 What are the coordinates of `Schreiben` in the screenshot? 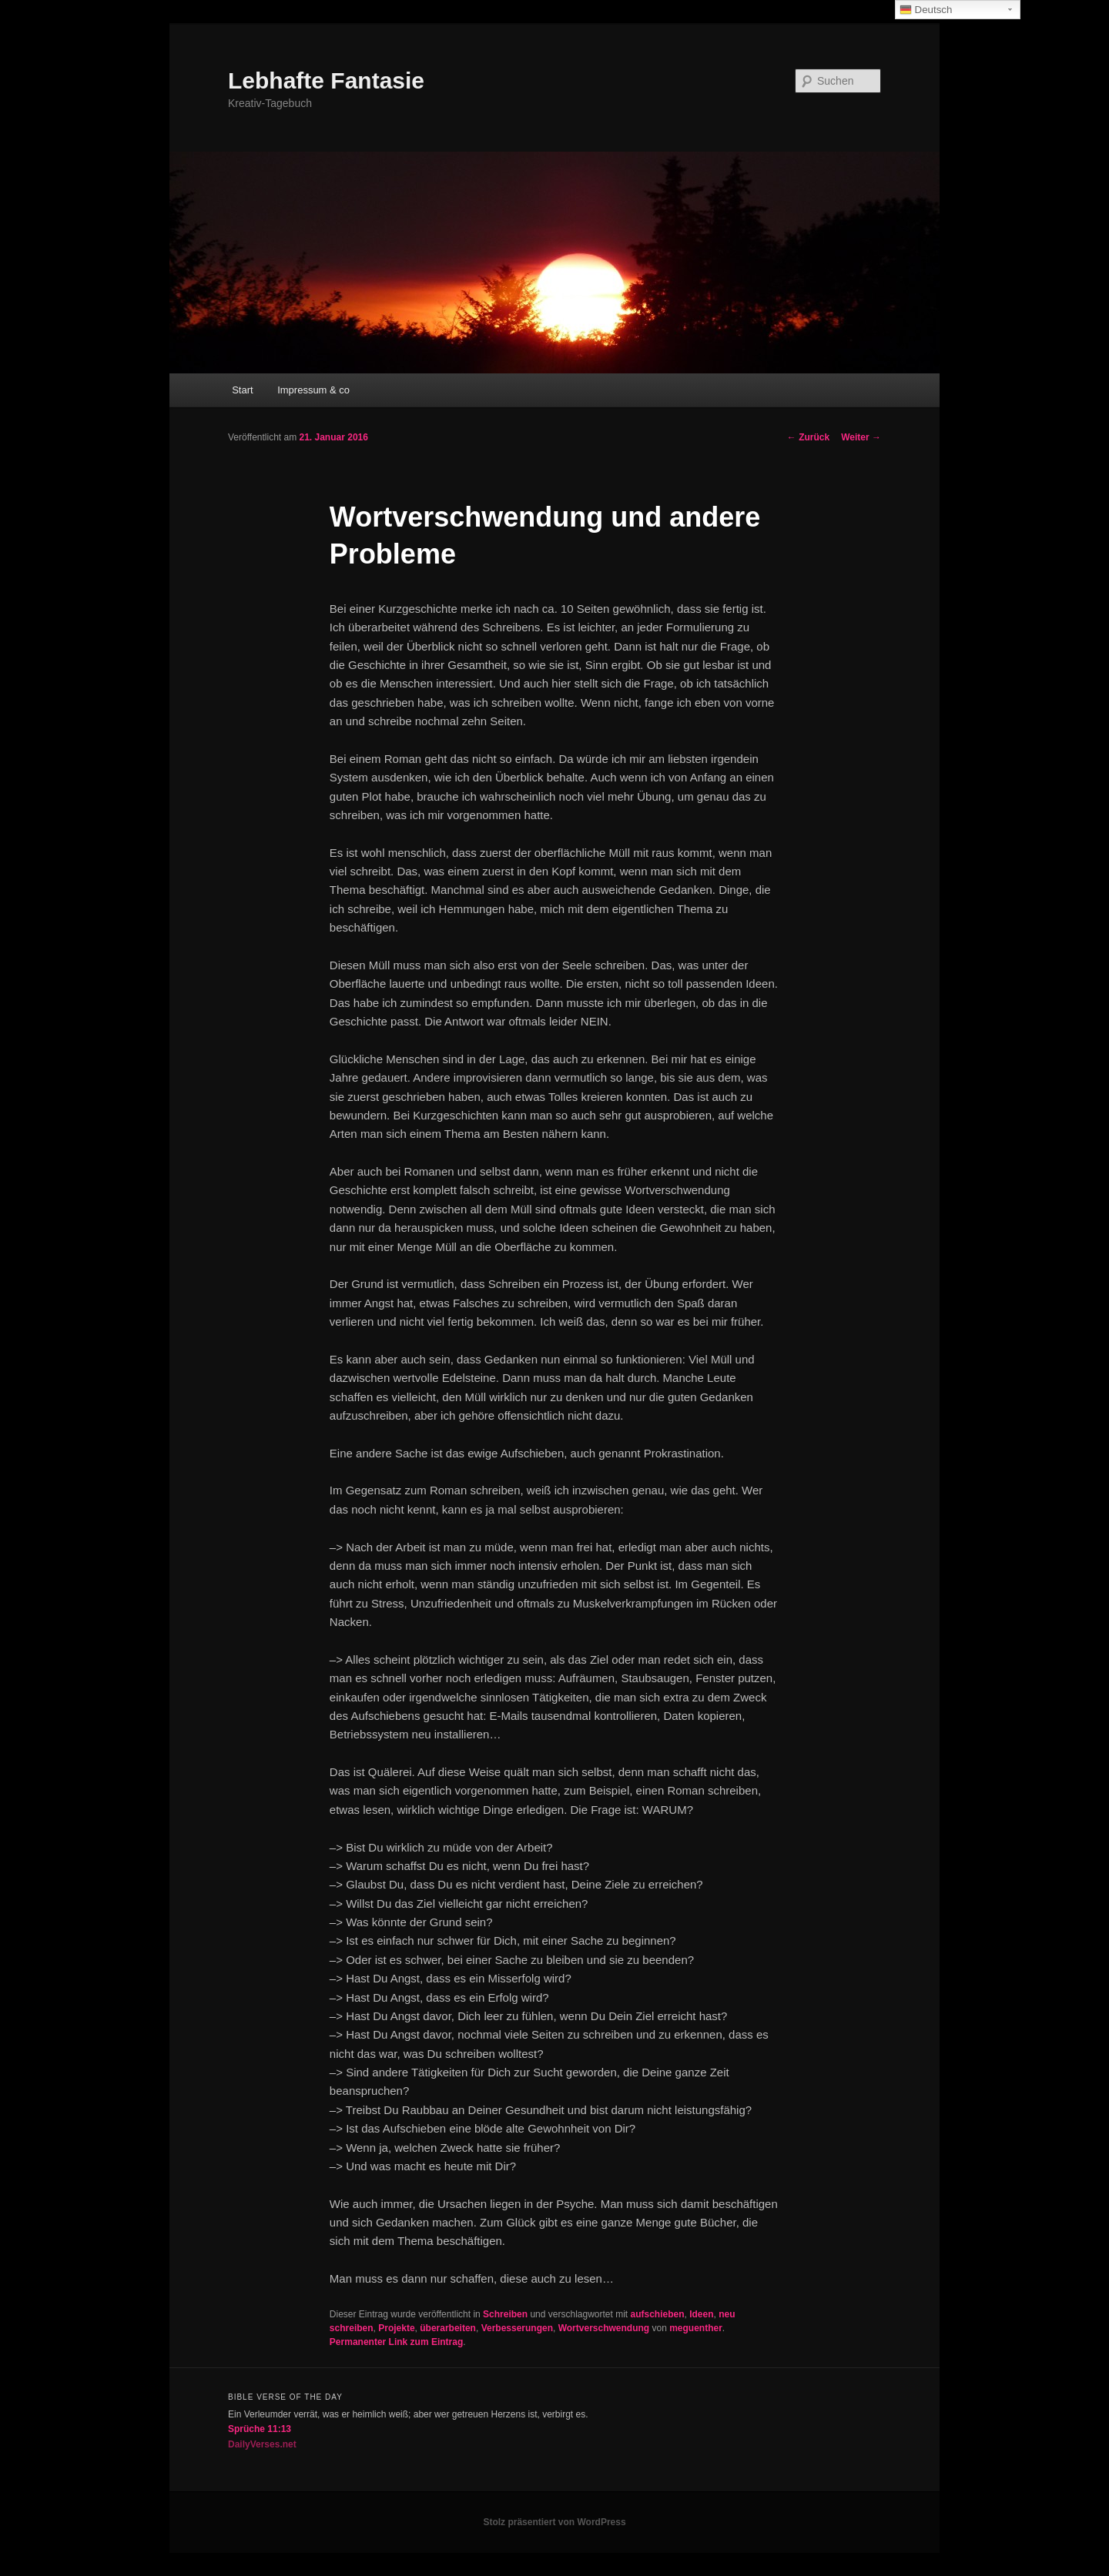 It's located at (505, 2314).